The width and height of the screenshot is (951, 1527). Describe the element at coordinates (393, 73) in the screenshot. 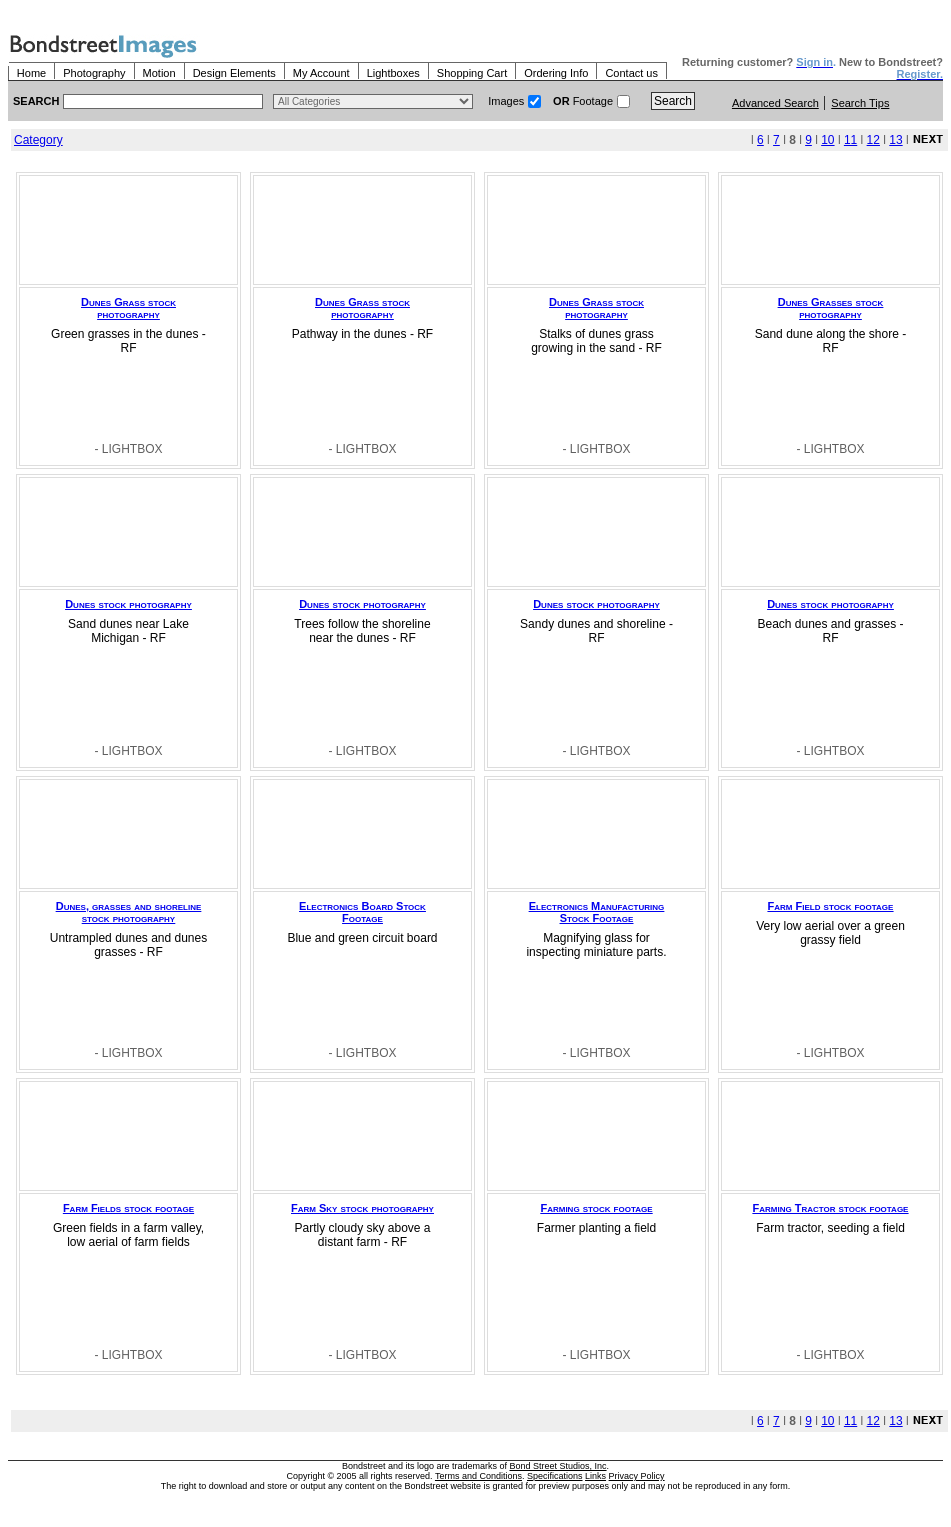

I see `Lightboxes` at that location.